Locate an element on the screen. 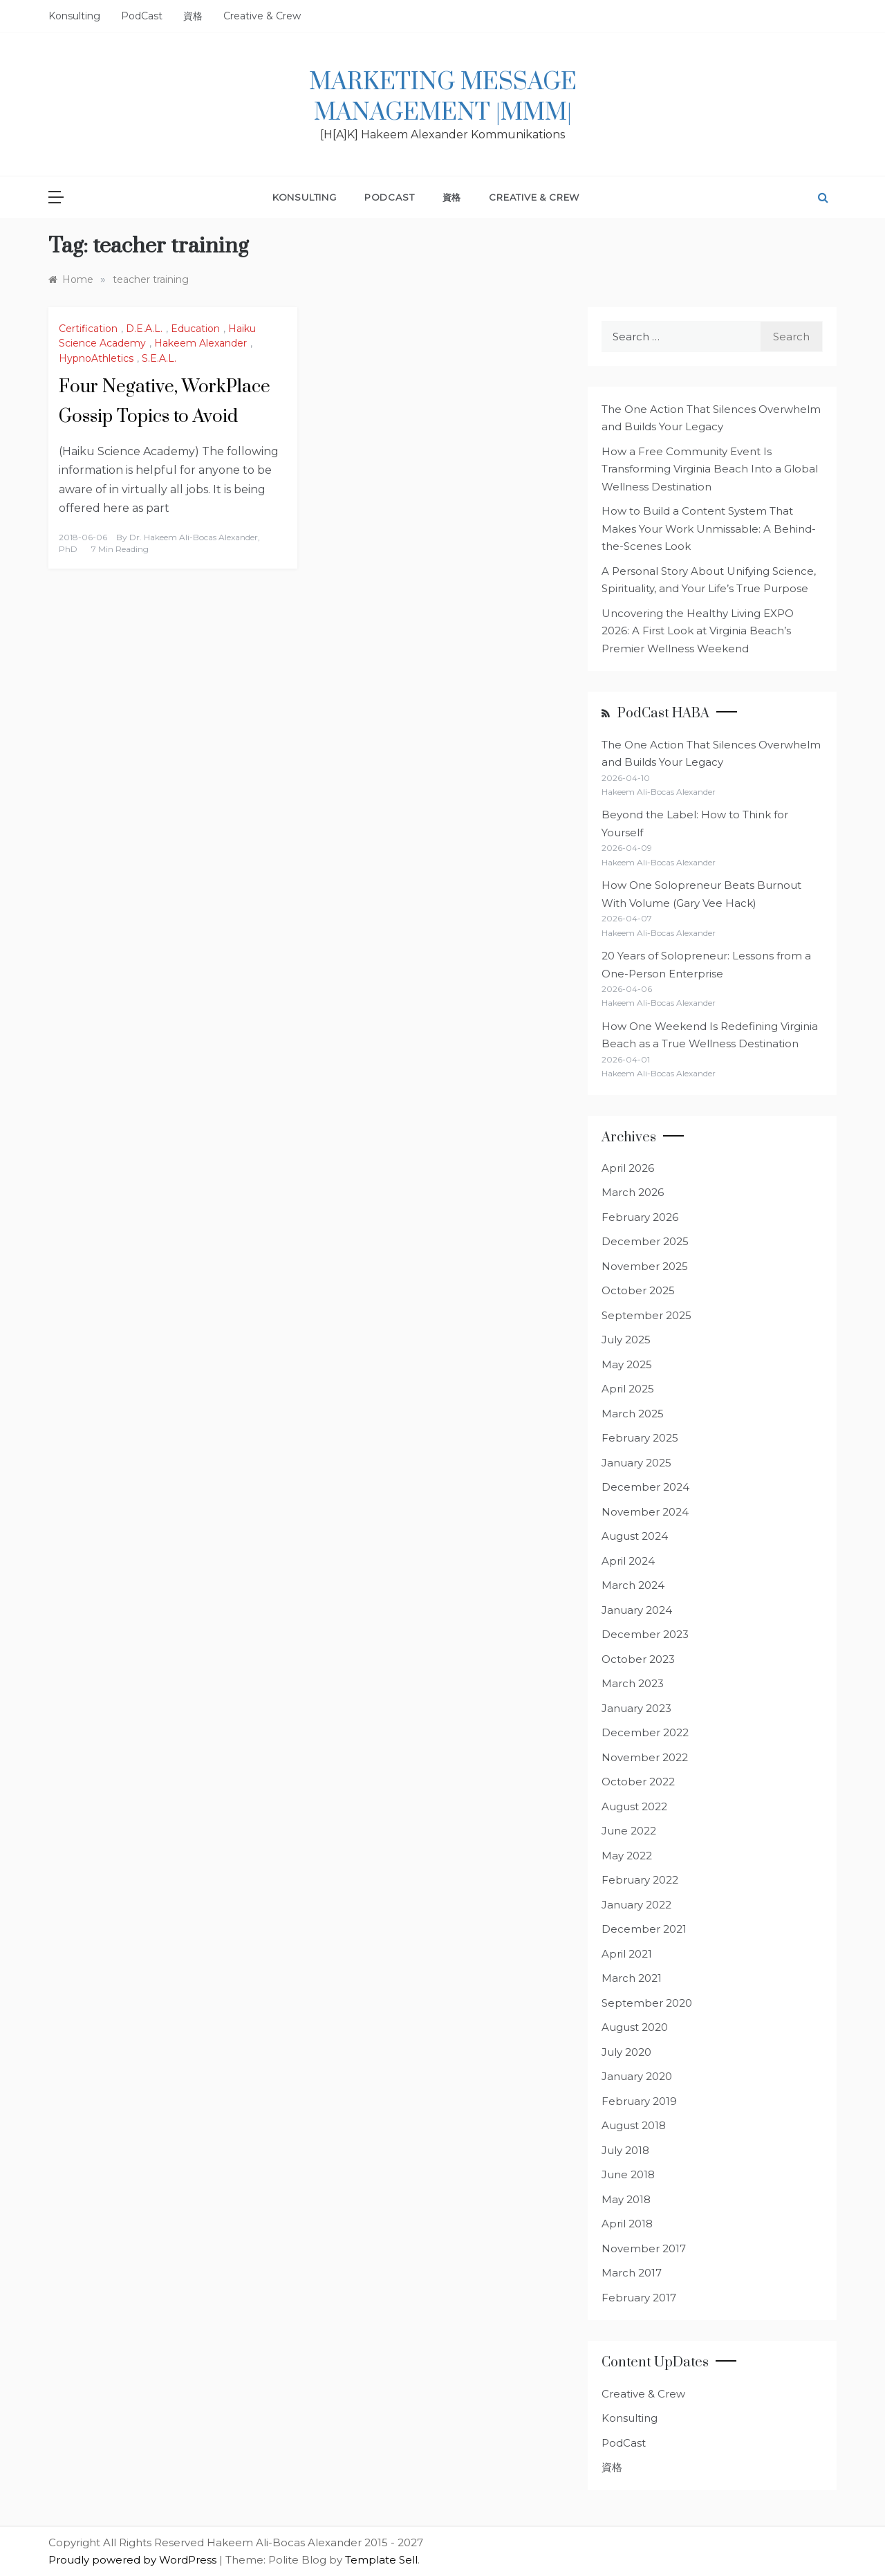  March 2024 is located at coordinates (633, 1585).